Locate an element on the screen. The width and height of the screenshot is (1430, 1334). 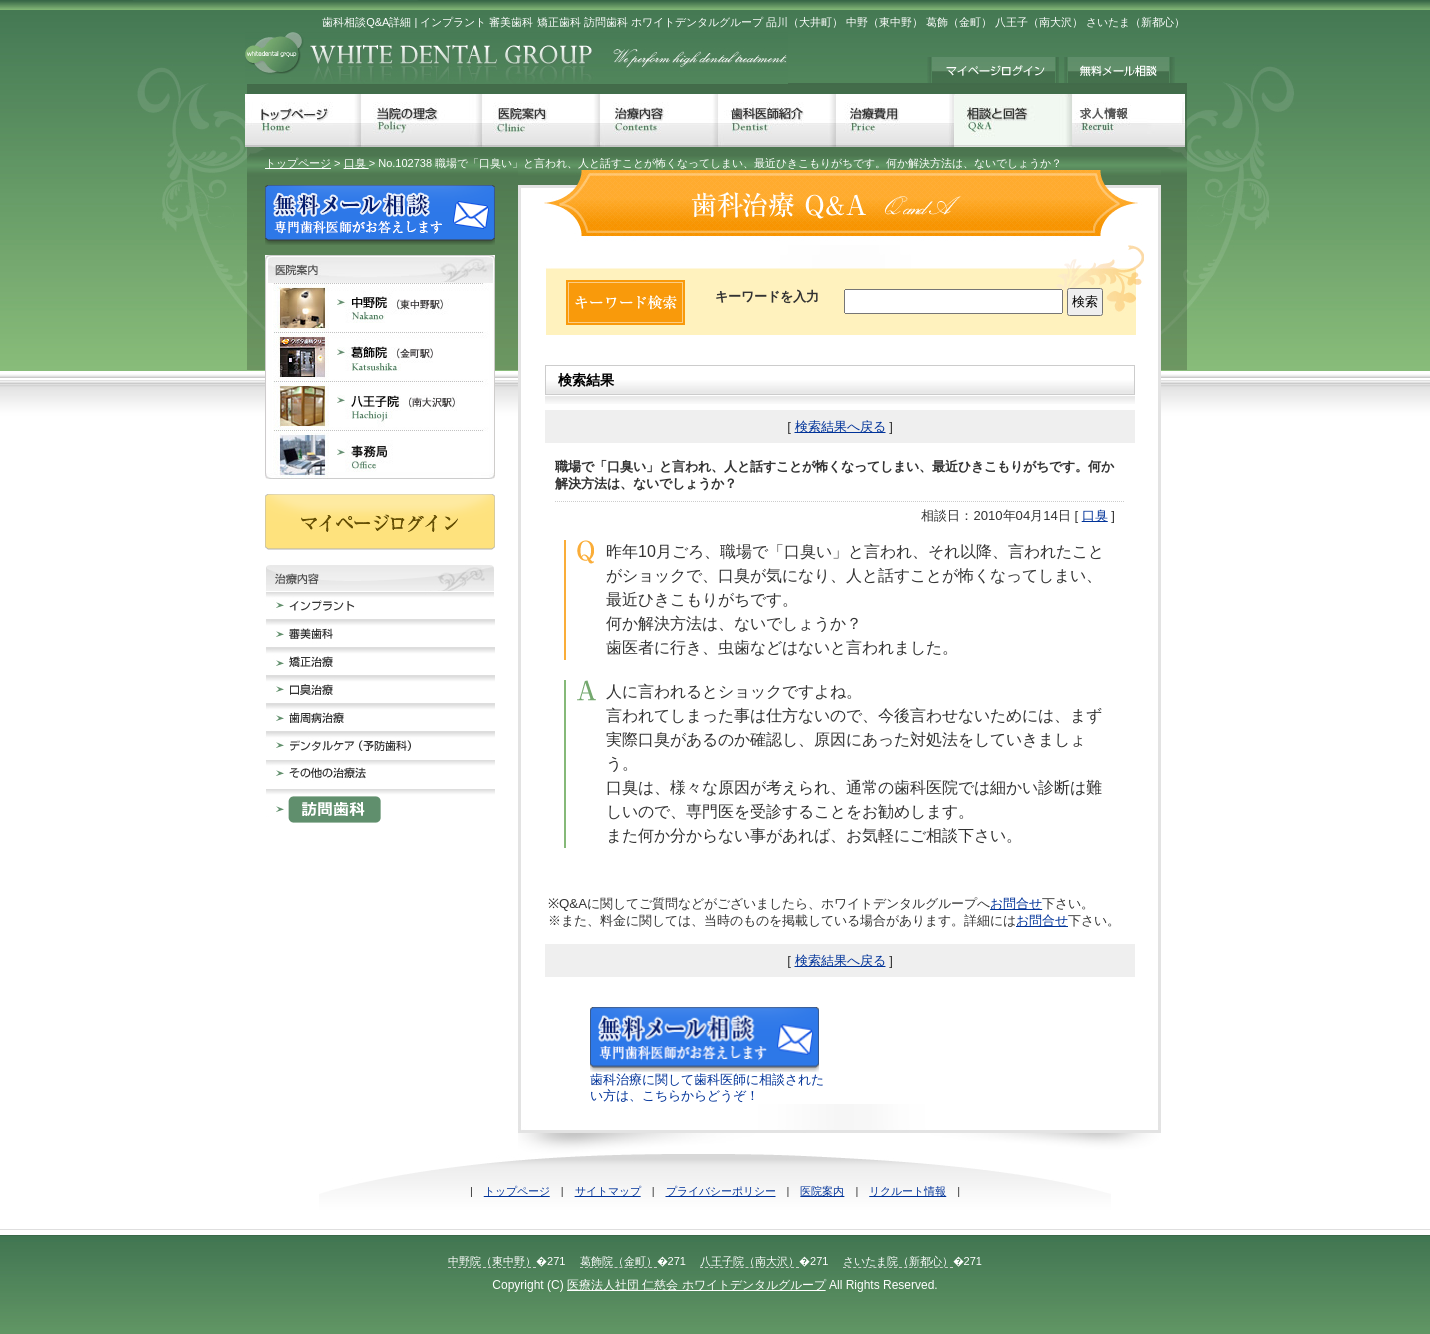
葛飾院 金町 歯科 is located at coordinates (380, 356).